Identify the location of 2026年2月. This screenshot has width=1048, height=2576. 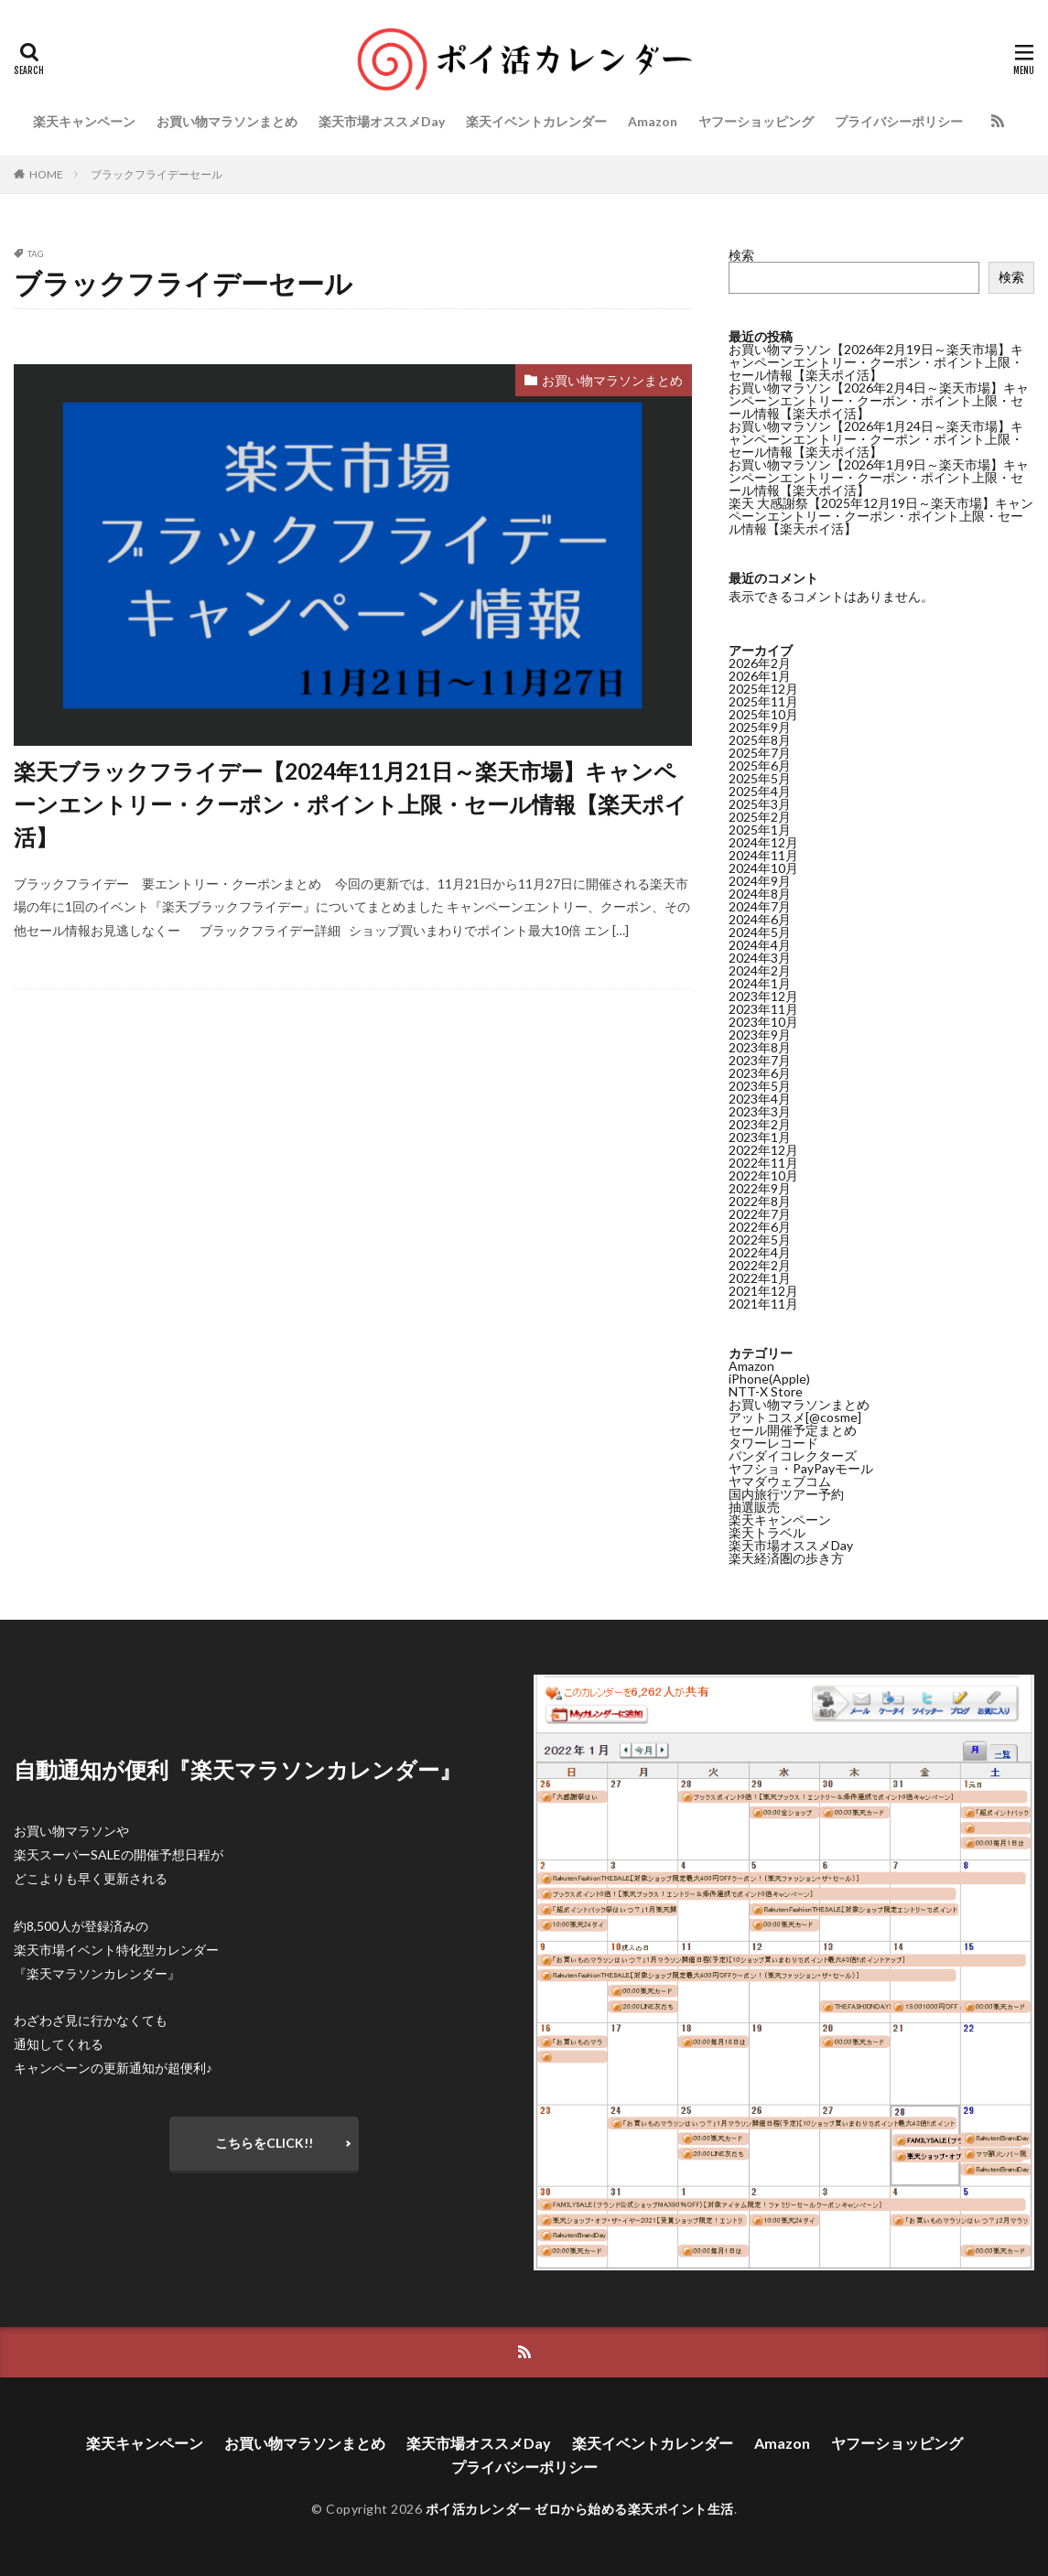
(760, 662).